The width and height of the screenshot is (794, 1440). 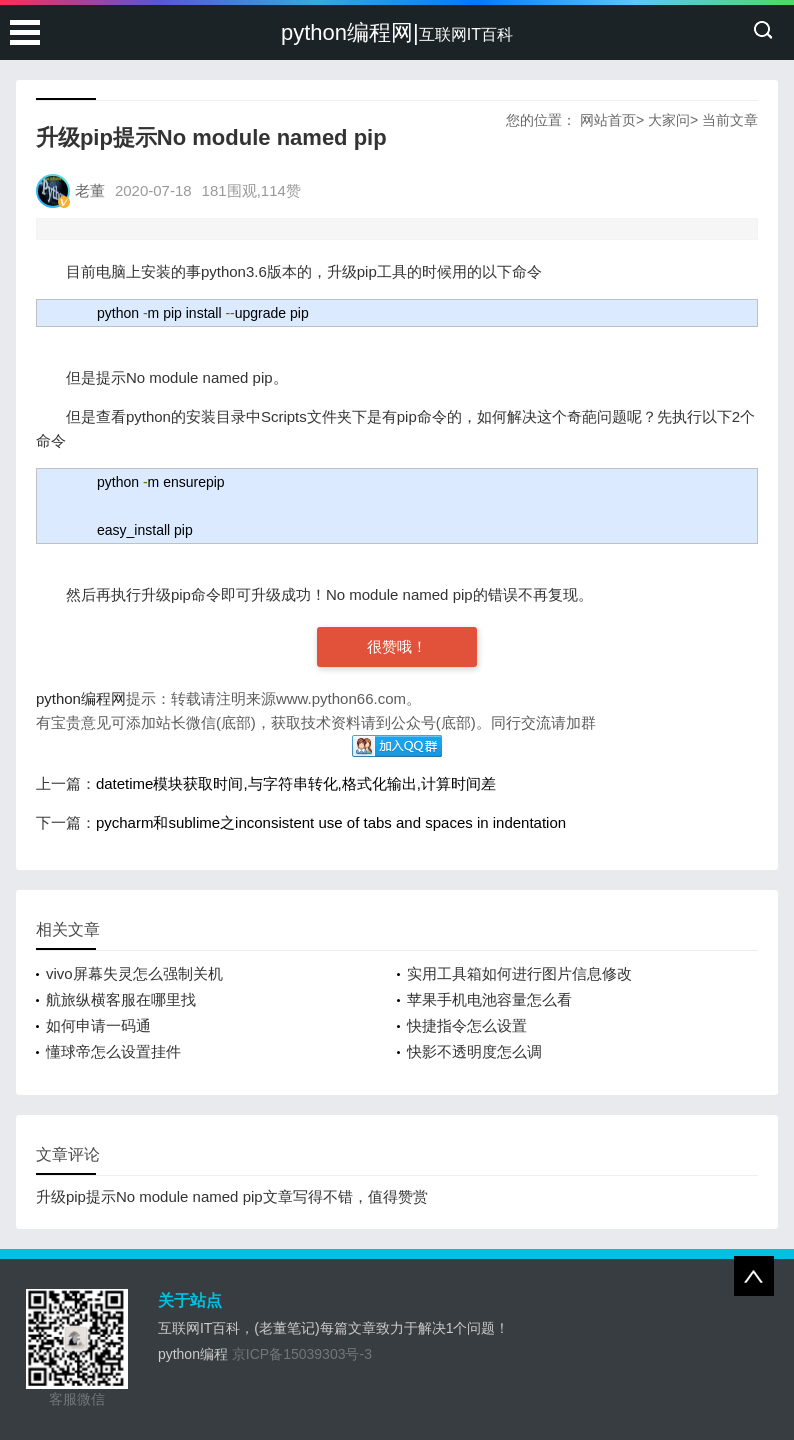 What do you see at coordinates (489, 999) in the screenshot?
I see `苹果手机电池容量怎么看` at bounding box center [489, 999].